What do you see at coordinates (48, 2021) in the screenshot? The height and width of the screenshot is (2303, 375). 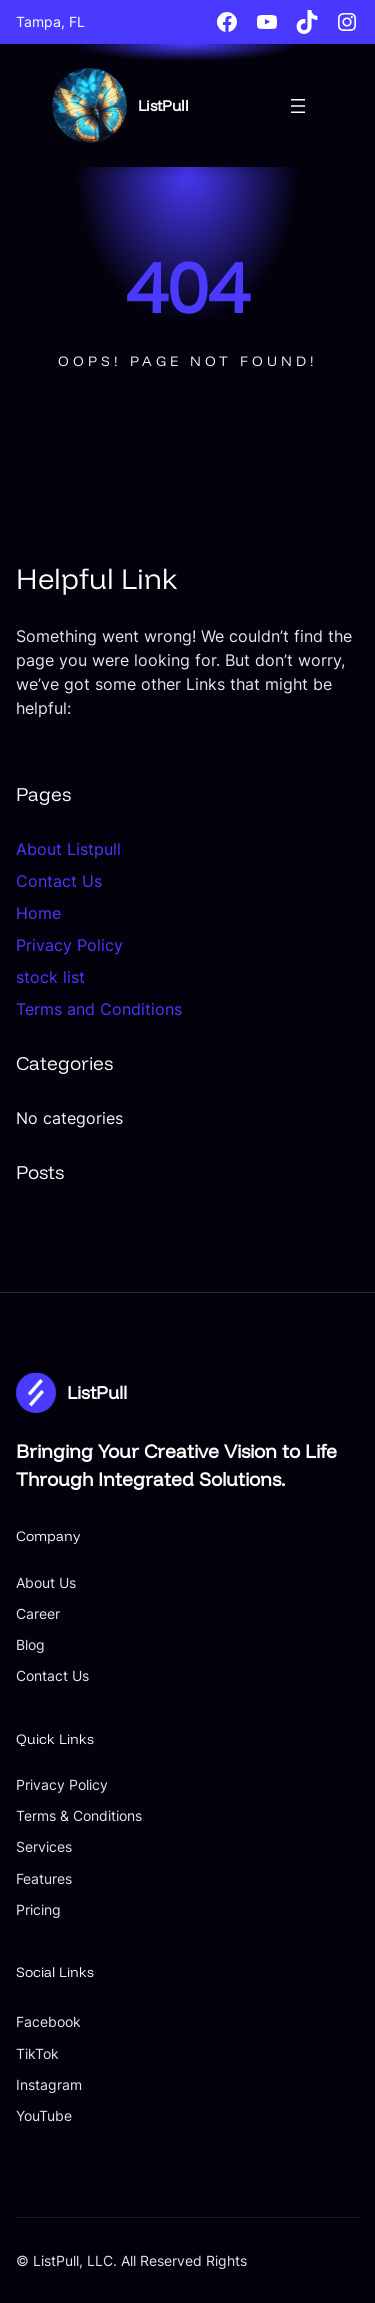 I see `Facebook` at bounding box center [48, 2021].